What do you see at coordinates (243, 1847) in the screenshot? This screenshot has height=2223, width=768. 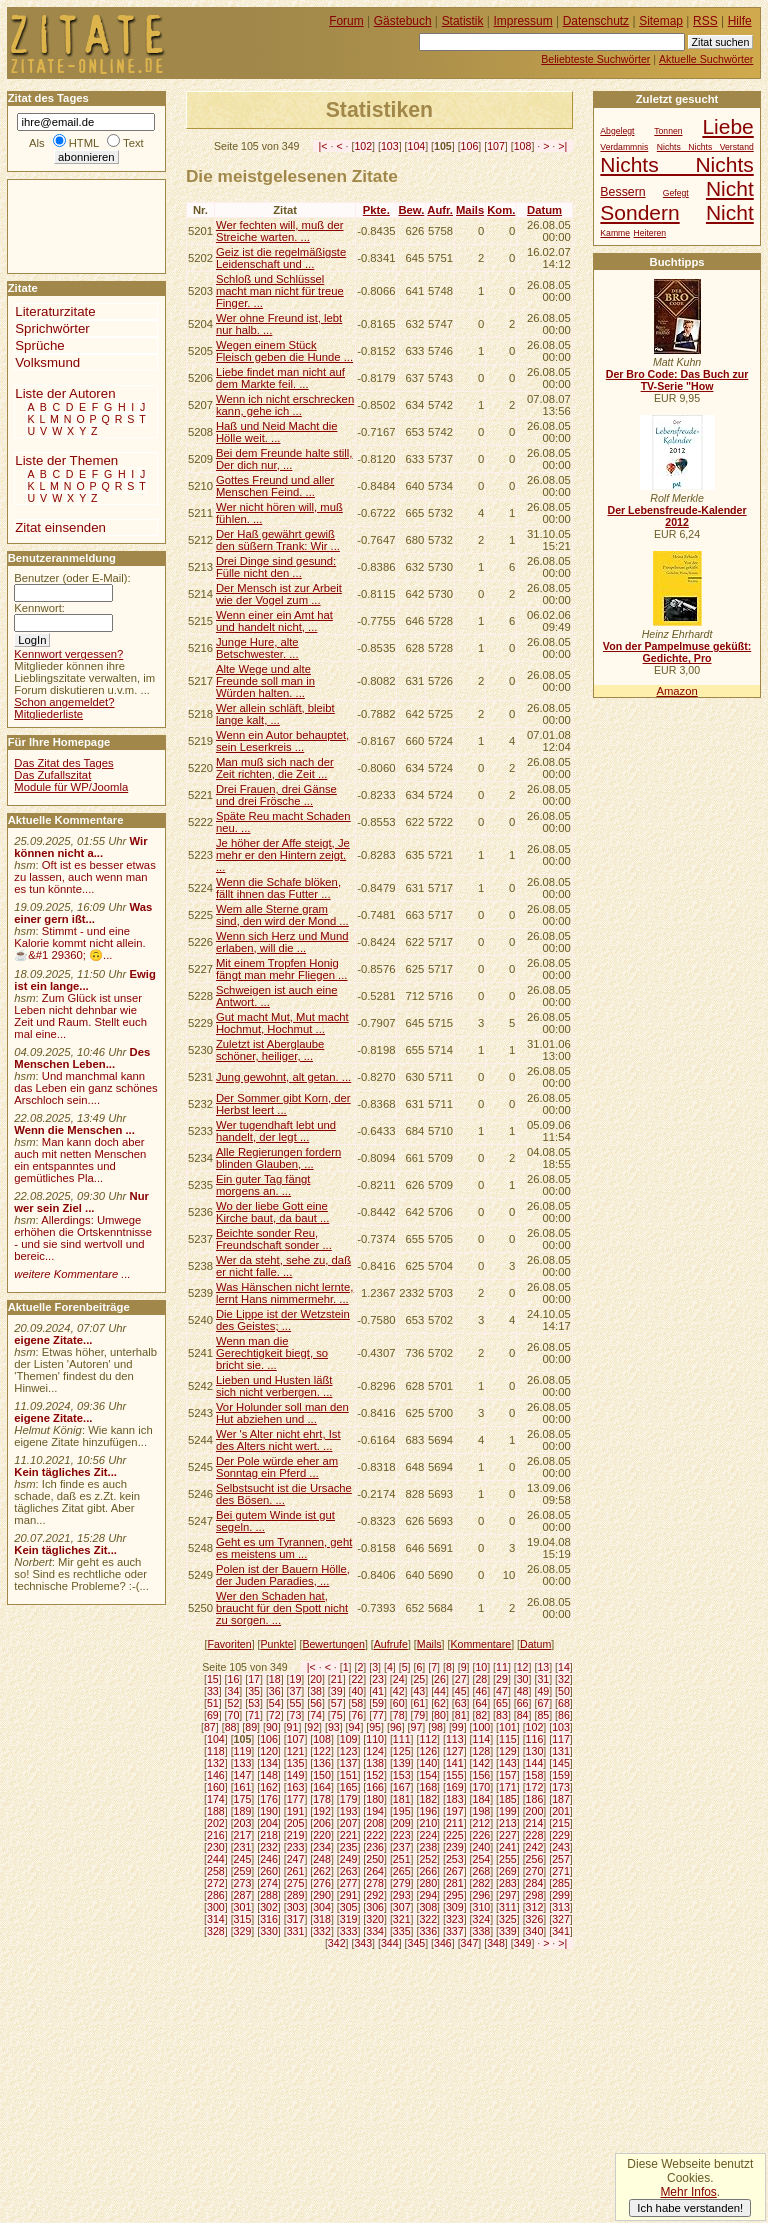 I see `231` at bounding box center [243, 1847].